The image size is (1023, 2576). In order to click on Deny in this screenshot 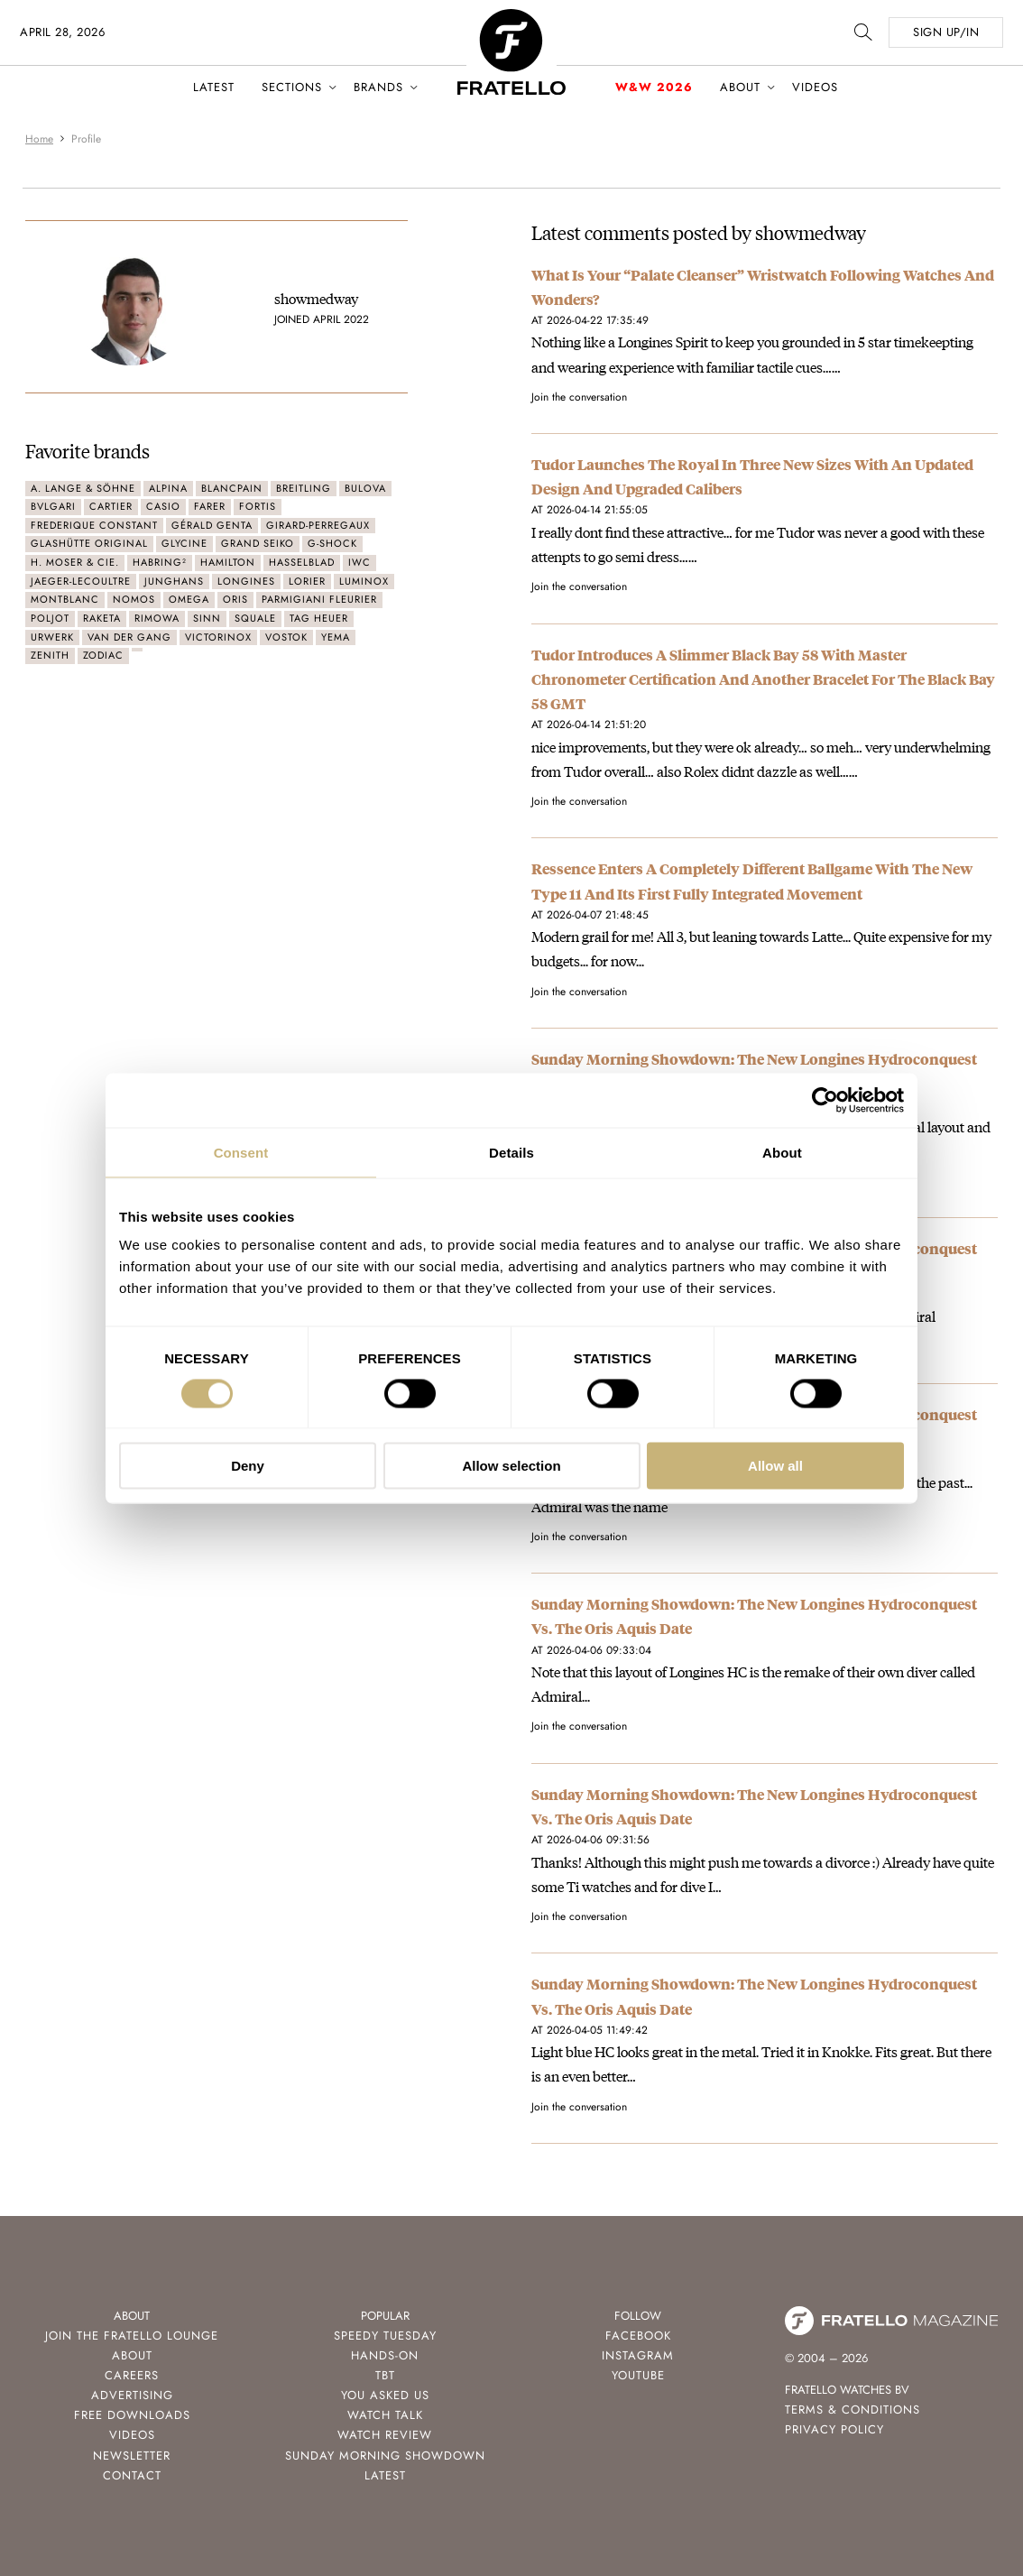, I will do `click(247, 1465)`.